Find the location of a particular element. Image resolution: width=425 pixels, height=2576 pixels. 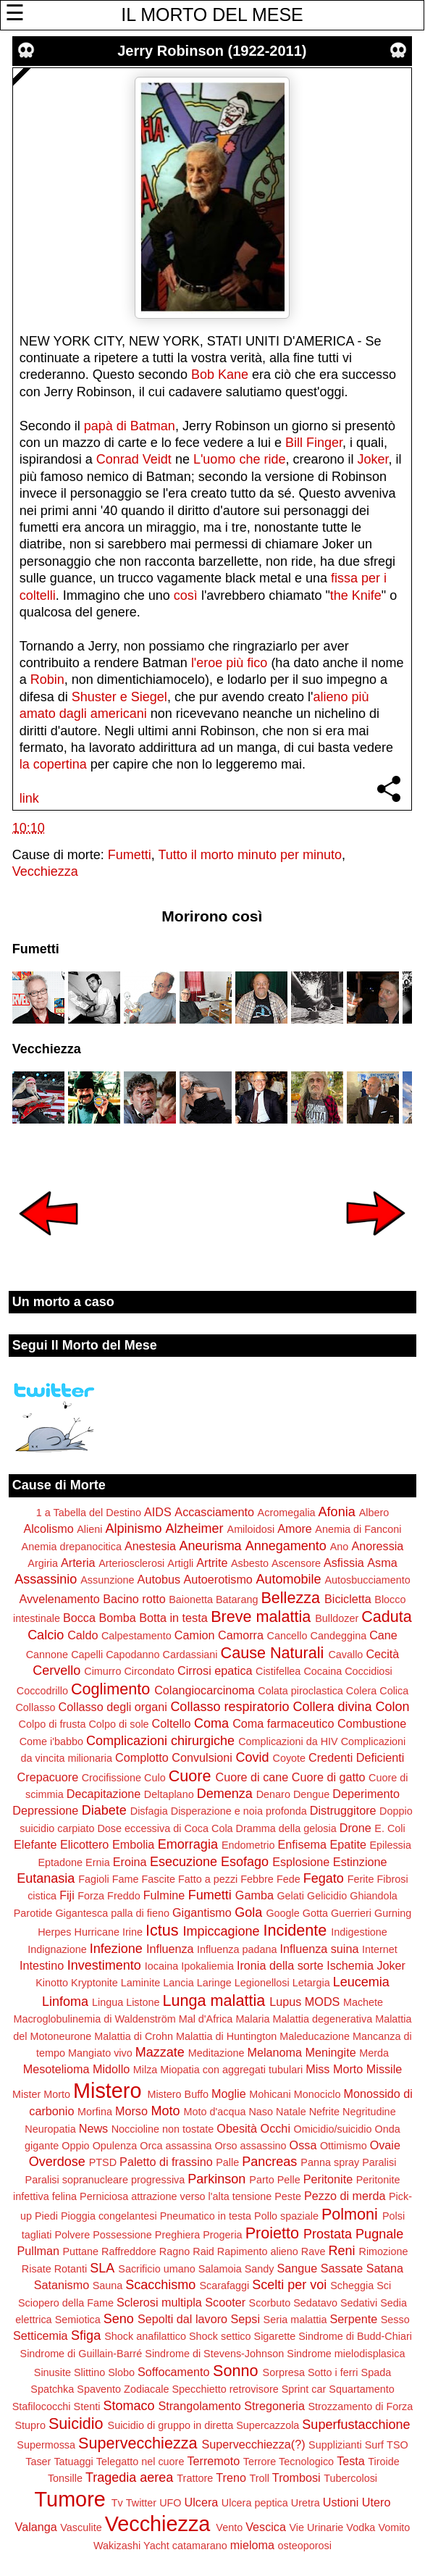

Mister Morto is located at coordinates (41, 2094).